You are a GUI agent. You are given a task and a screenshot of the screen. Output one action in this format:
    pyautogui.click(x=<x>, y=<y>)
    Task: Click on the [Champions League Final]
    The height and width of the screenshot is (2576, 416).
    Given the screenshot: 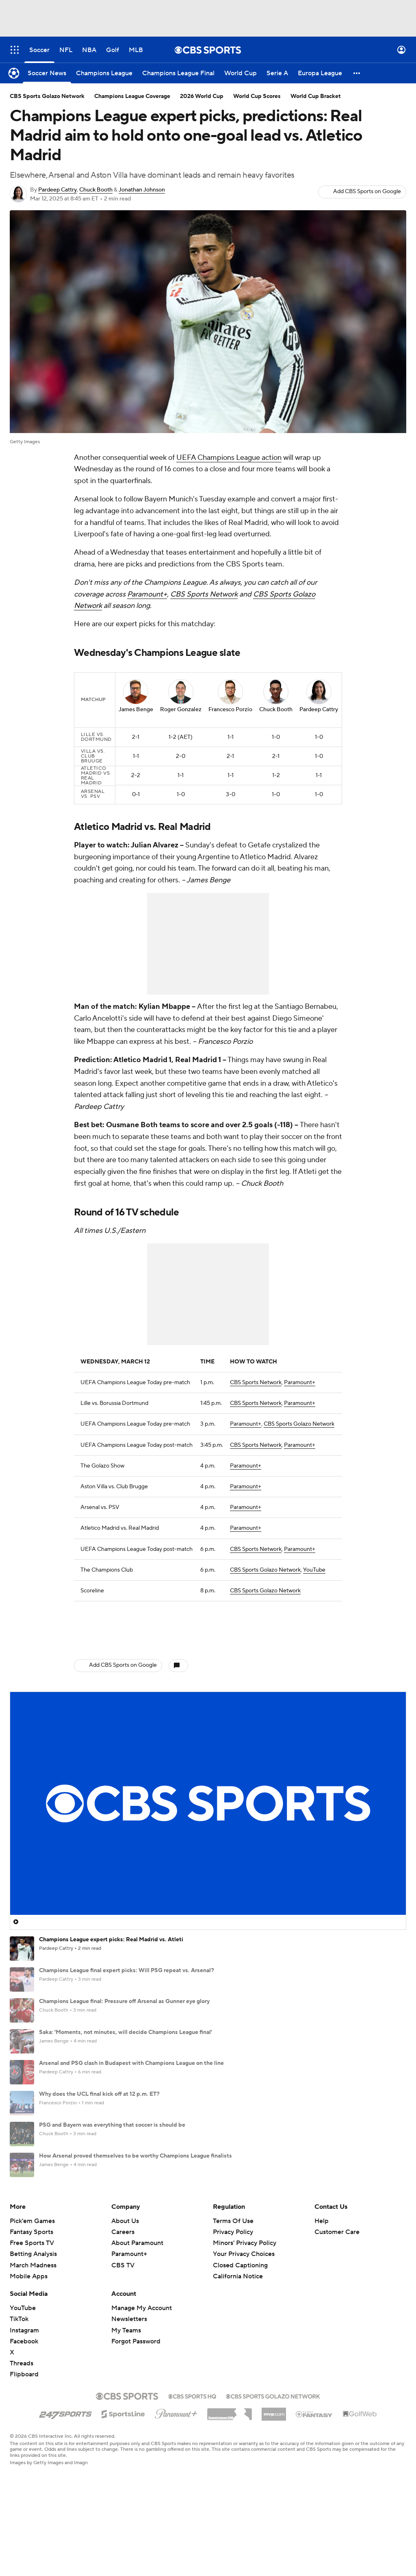 What is the action you would take?
    pyautogui.click(x=178, y=73)
    